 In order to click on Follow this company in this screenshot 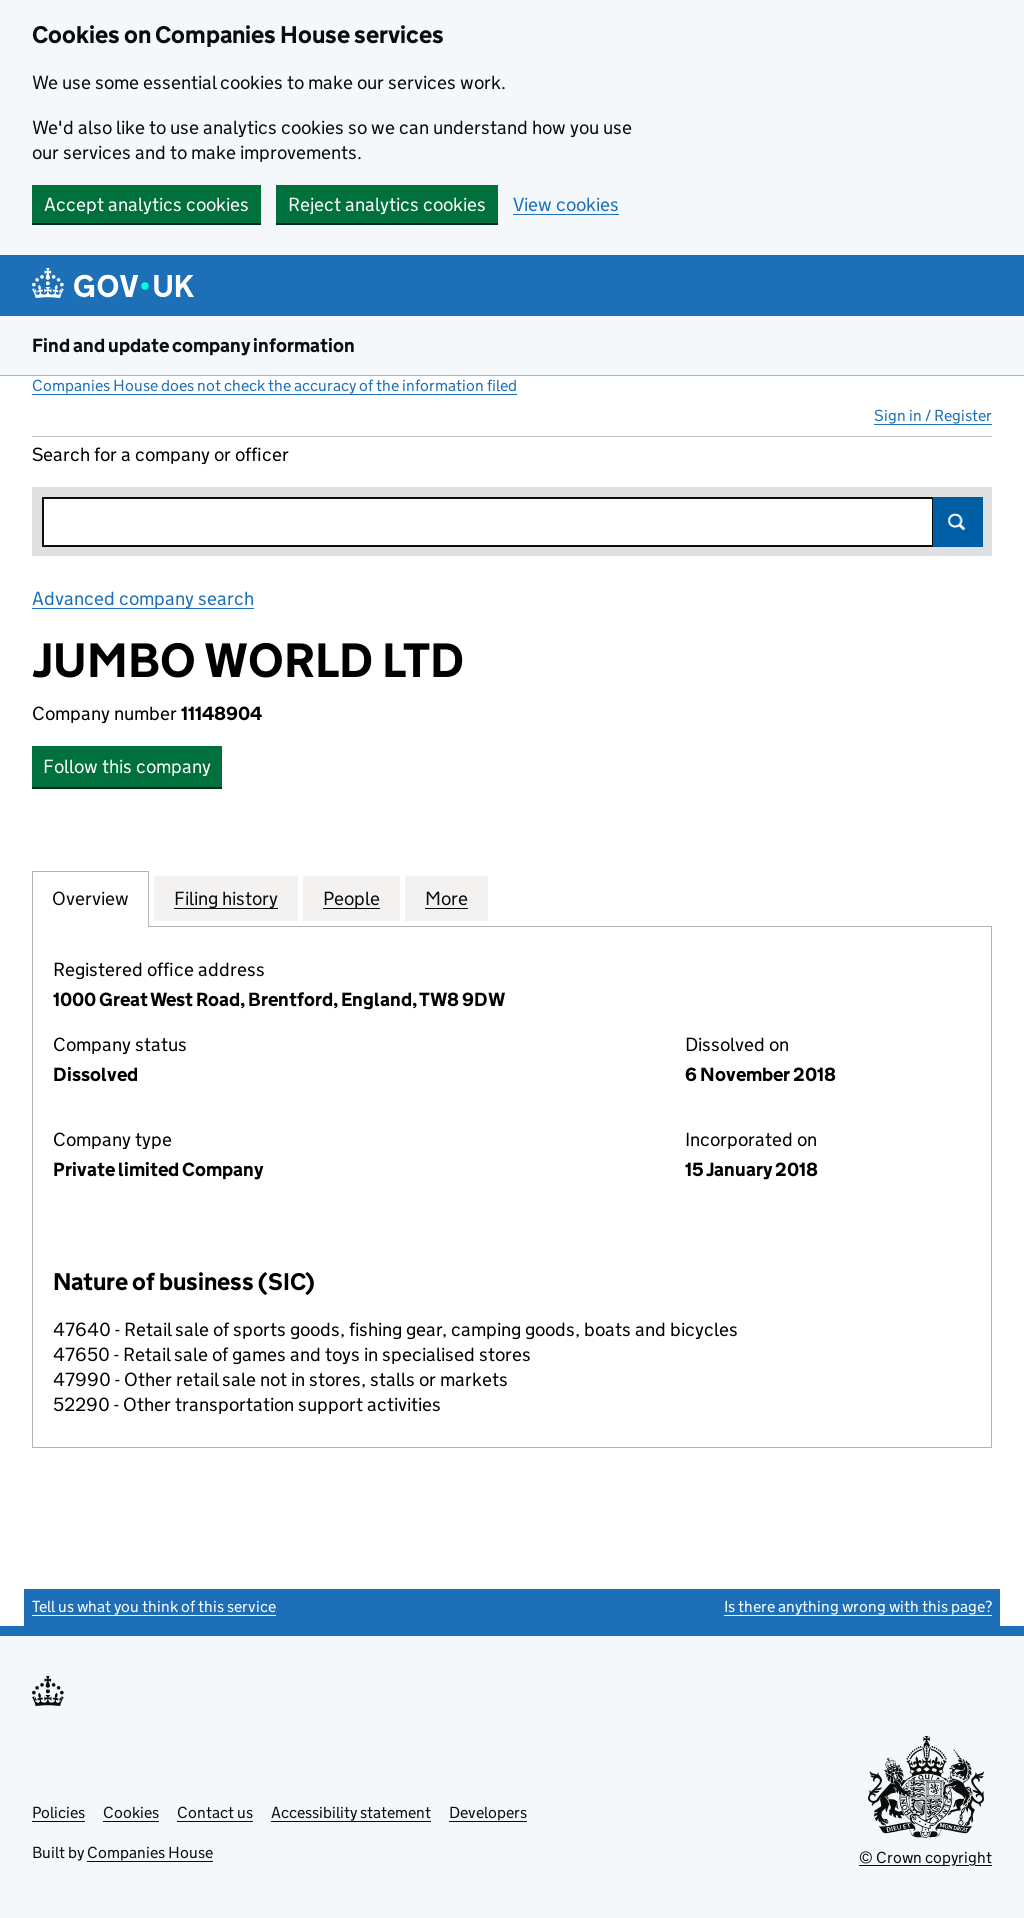, I will do `click(127, 766)`.